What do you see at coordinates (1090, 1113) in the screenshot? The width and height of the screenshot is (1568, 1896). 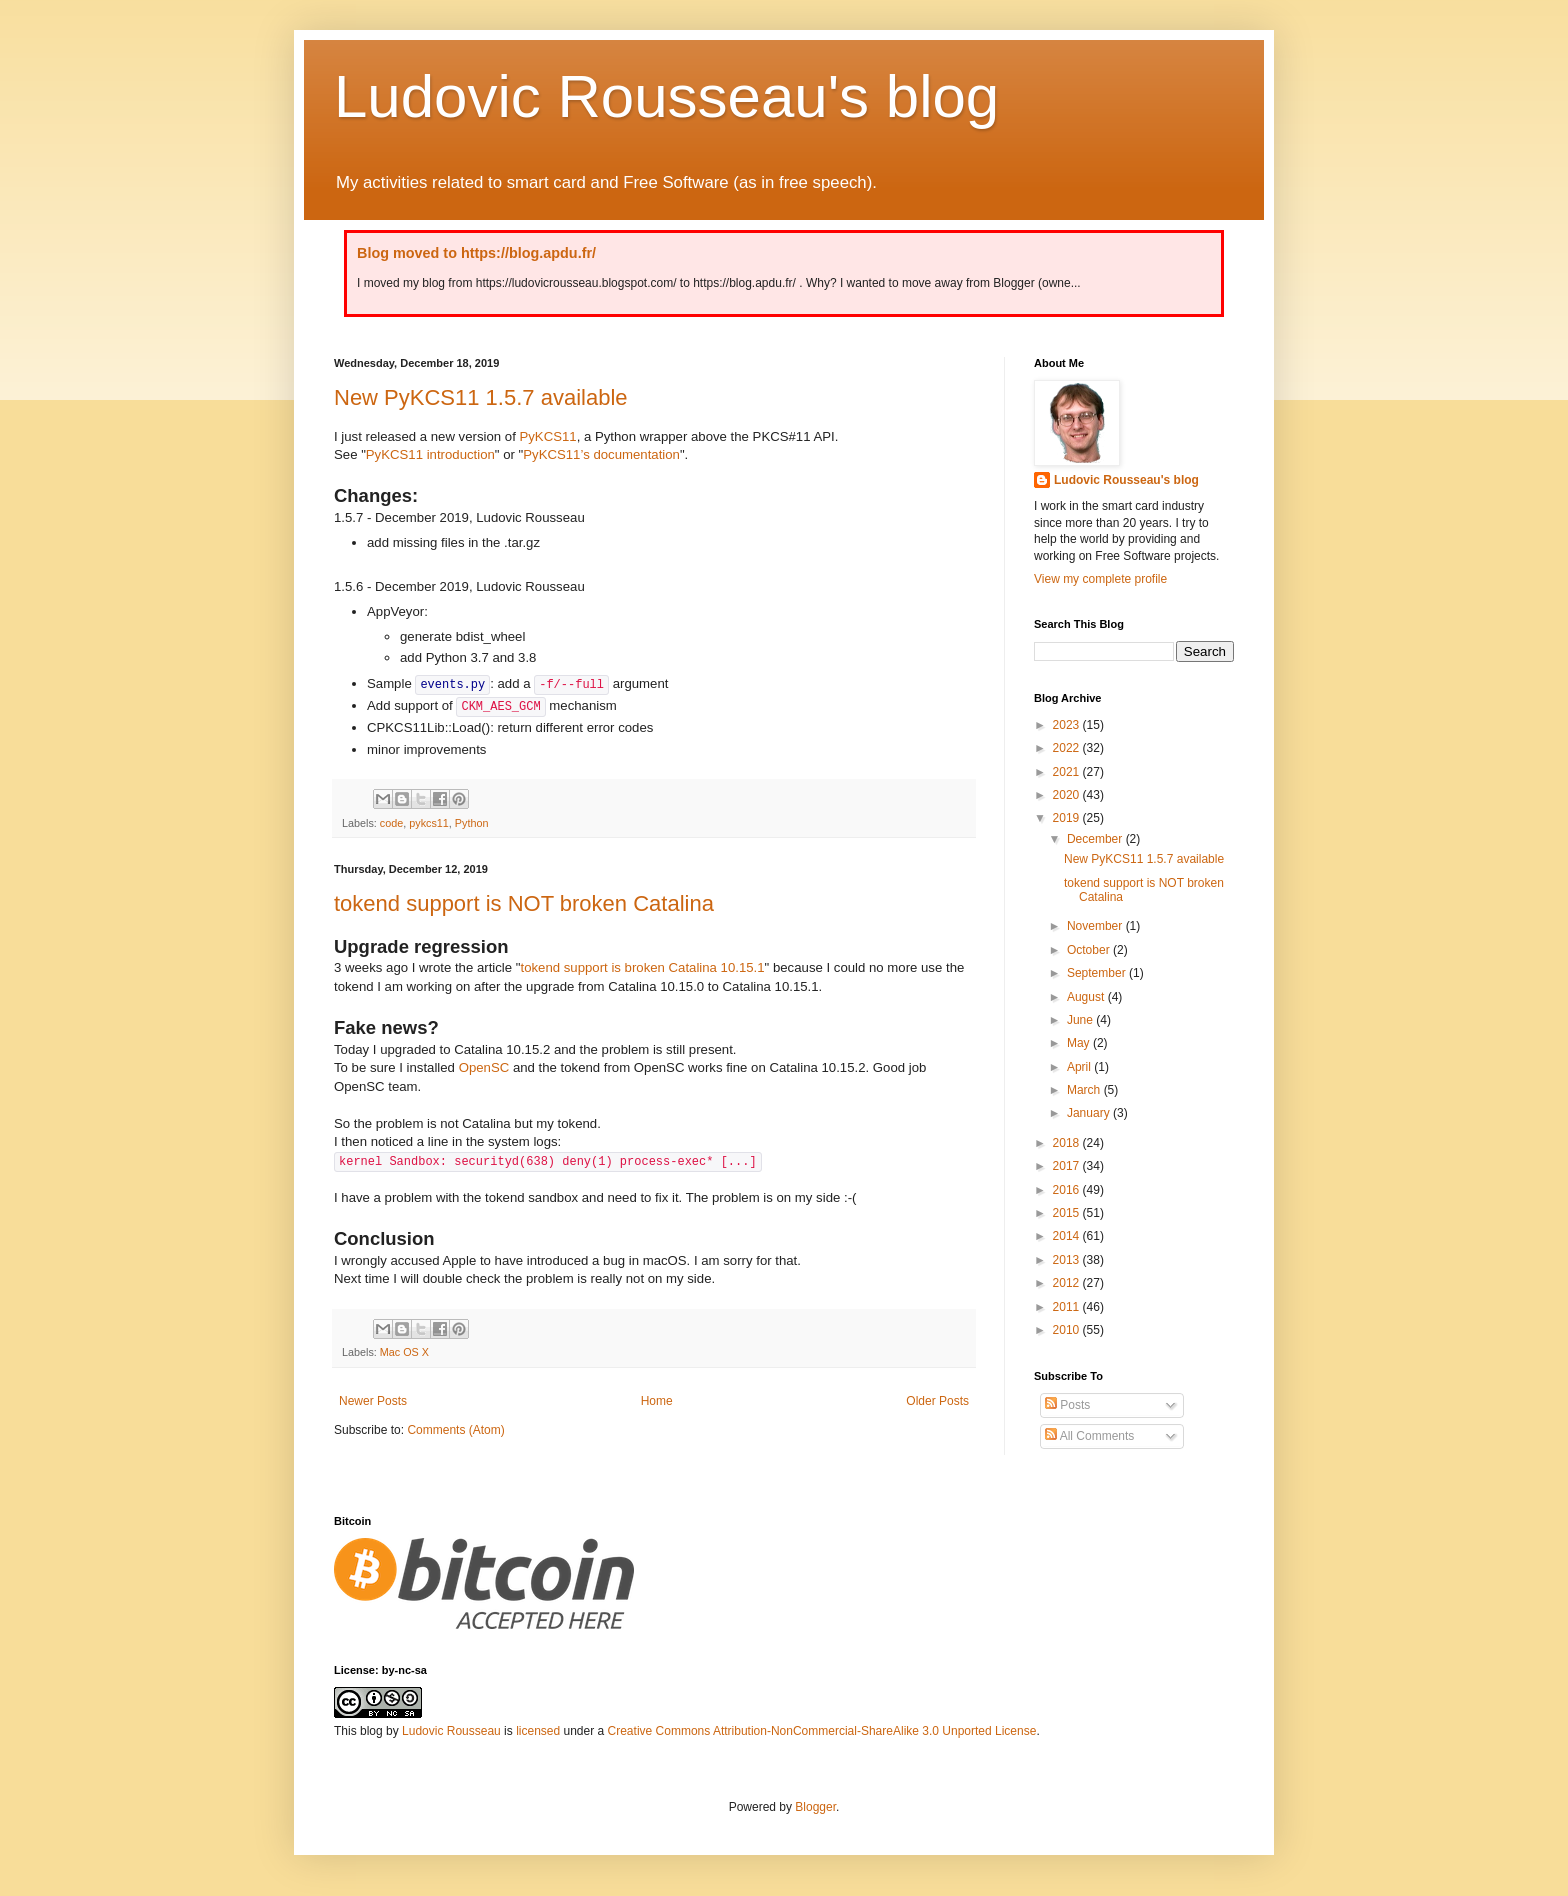 I see `January` at bounding box center [1090, 1113].